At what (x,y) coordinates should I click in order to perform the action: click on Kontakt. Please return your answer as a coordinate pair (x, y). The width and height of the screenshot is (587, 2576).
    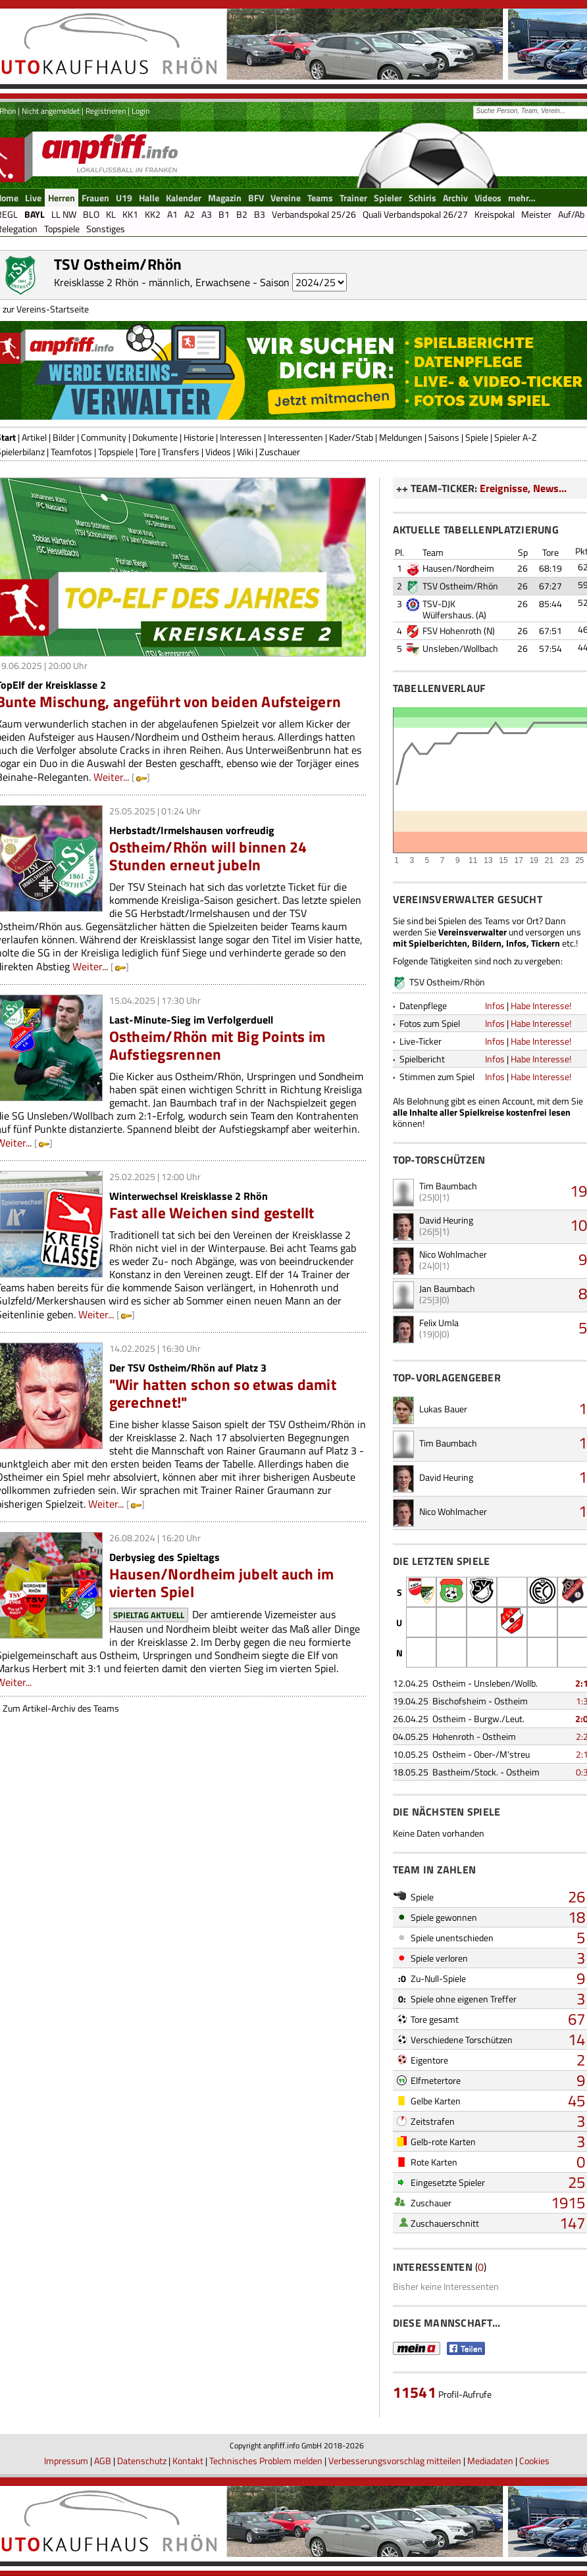
    Looking at the image, I should click on (187, 2460).